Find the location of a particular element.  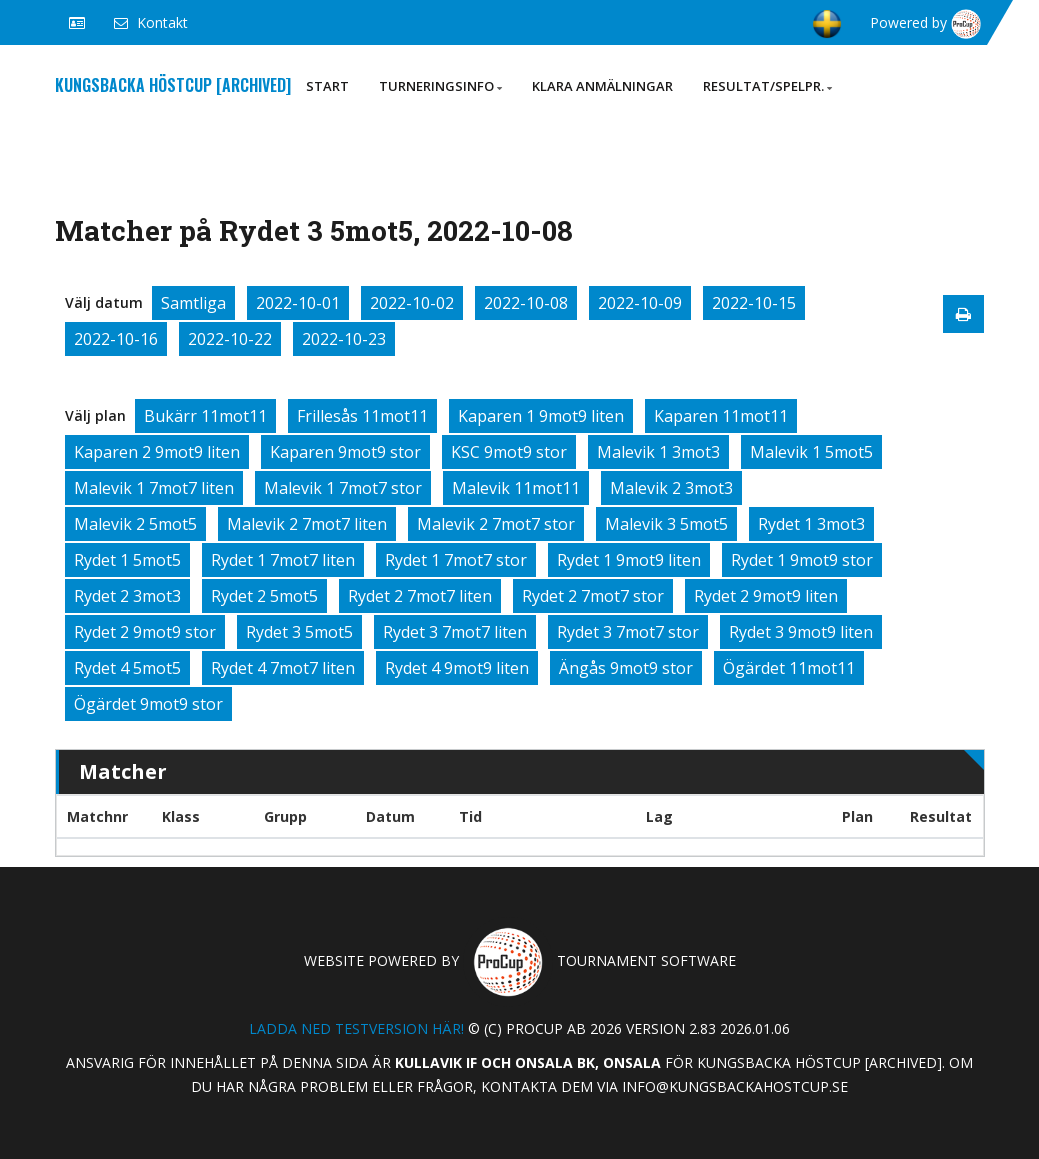

Rydet 3 7mot7 stor is located at coordinates (628, 632).